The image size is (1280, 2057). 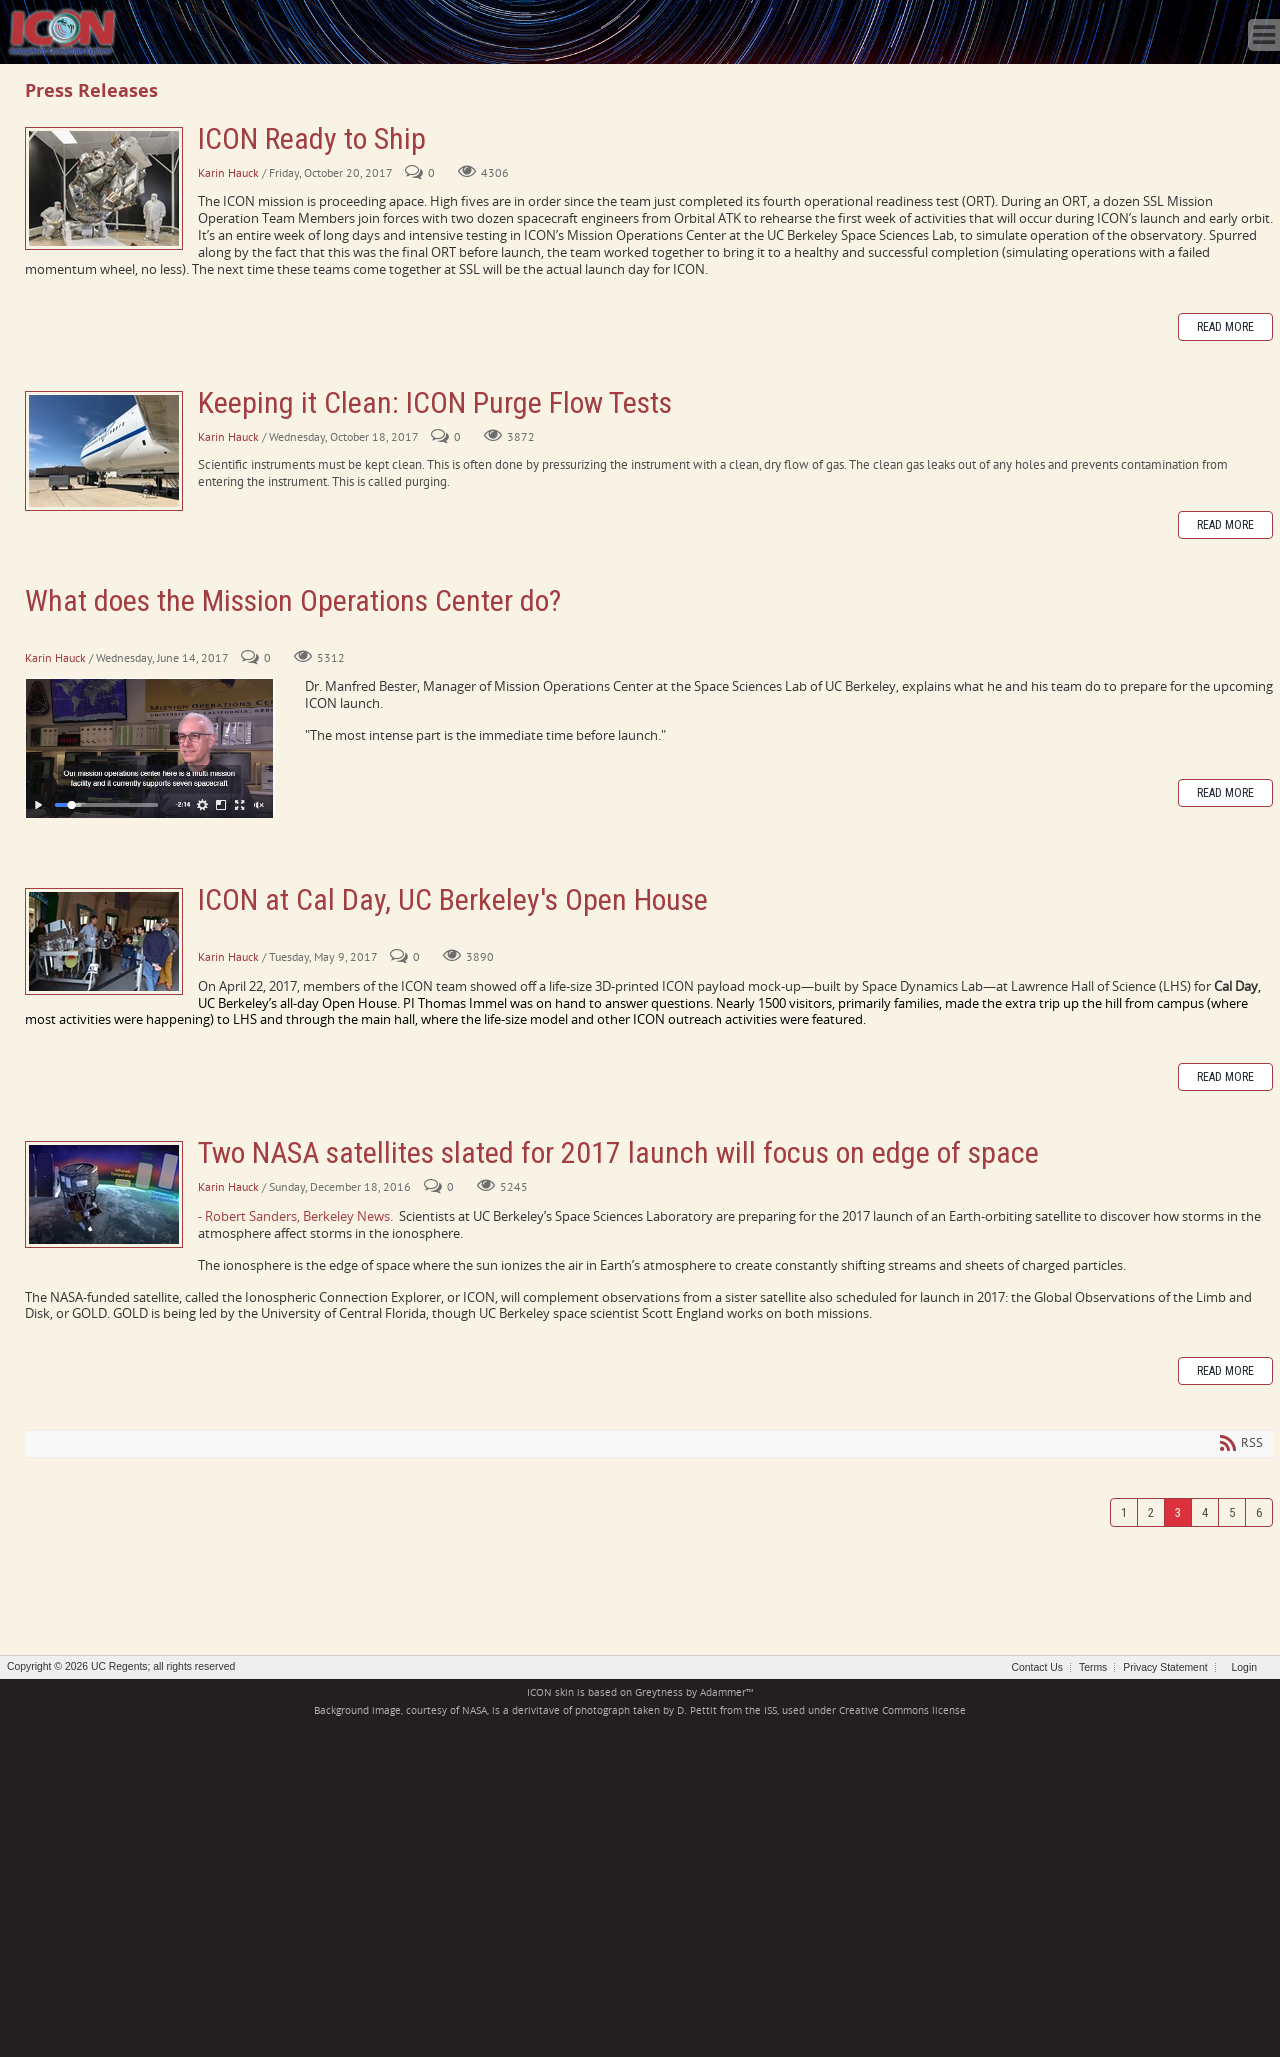 What do you see at coordinates (1037, 1667) in the screenshot?
I see `Contact Us` at bounding box center [1037, 1667].